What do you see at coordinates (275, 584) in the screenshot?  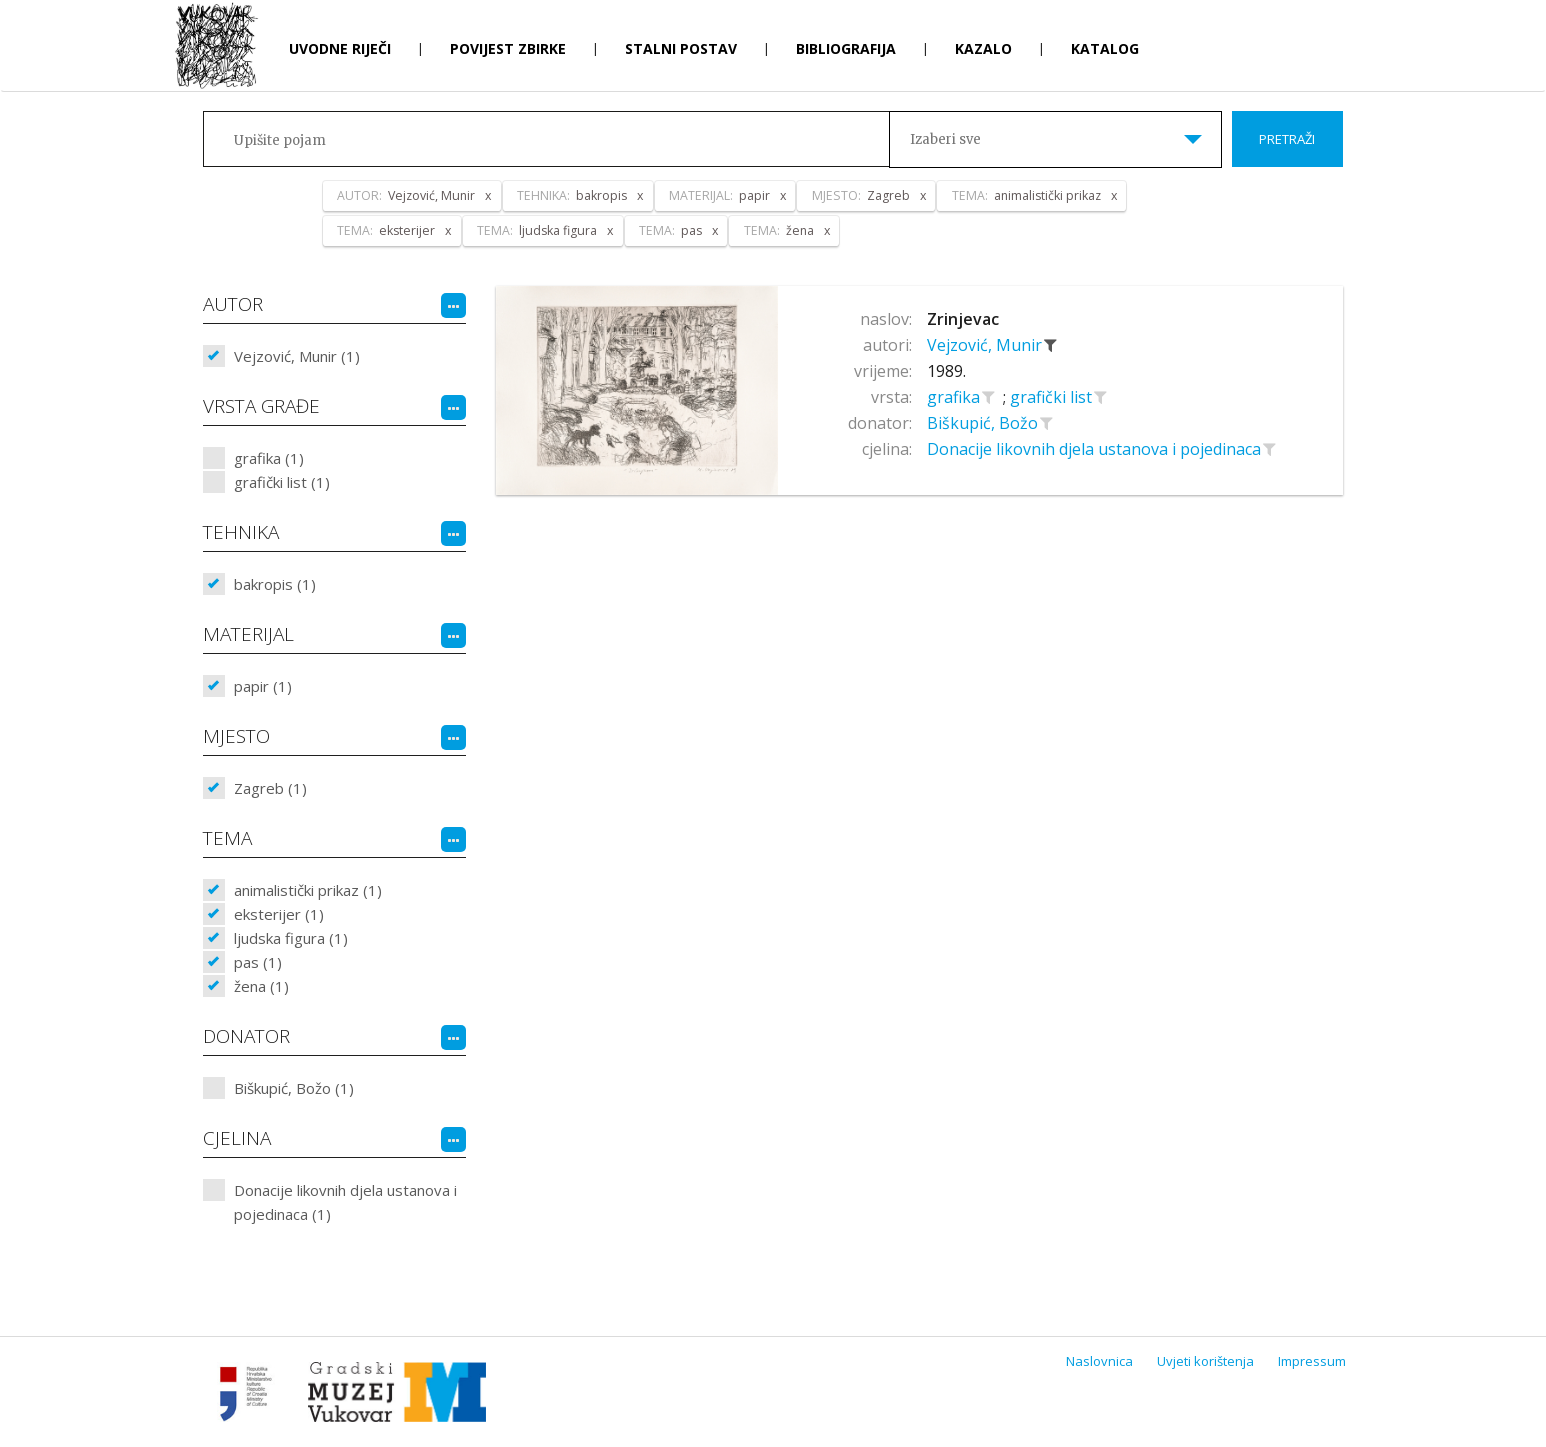 I see `bakropis (1)` at bounding box center [275, 584].